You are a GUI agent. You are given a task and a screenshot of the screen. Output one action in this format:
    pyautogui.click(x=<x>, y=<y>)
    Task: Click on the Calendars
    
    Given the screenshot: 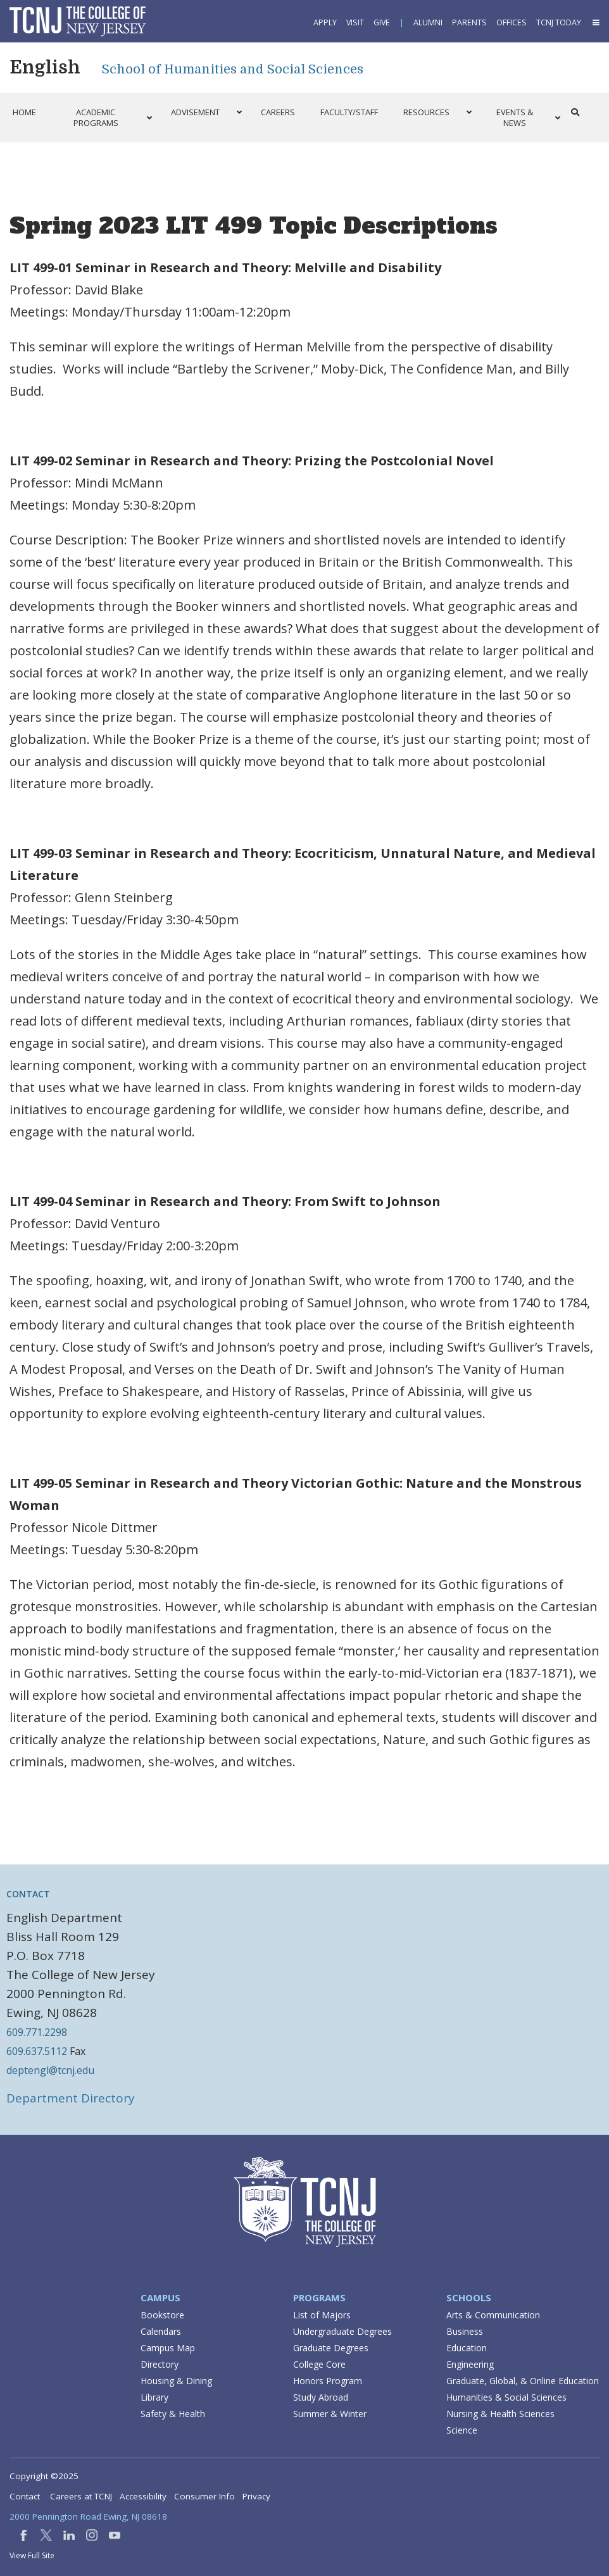 What is the action you would take?
    pyautogui.click(x=161, y=2331)
    